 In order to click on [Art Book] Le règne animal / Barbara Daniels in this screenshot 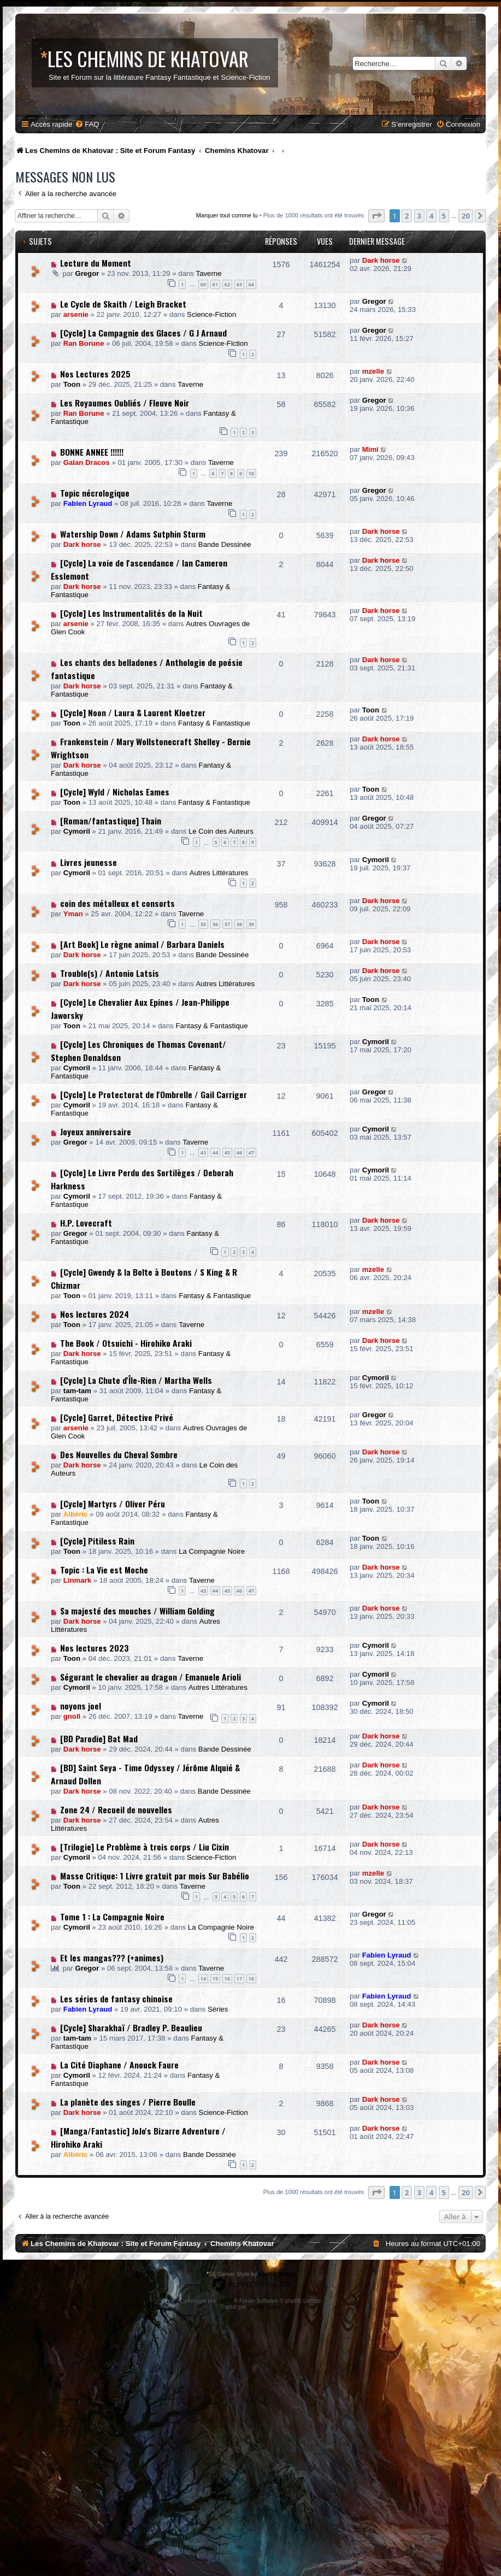, I will do `click(142, 944)`.